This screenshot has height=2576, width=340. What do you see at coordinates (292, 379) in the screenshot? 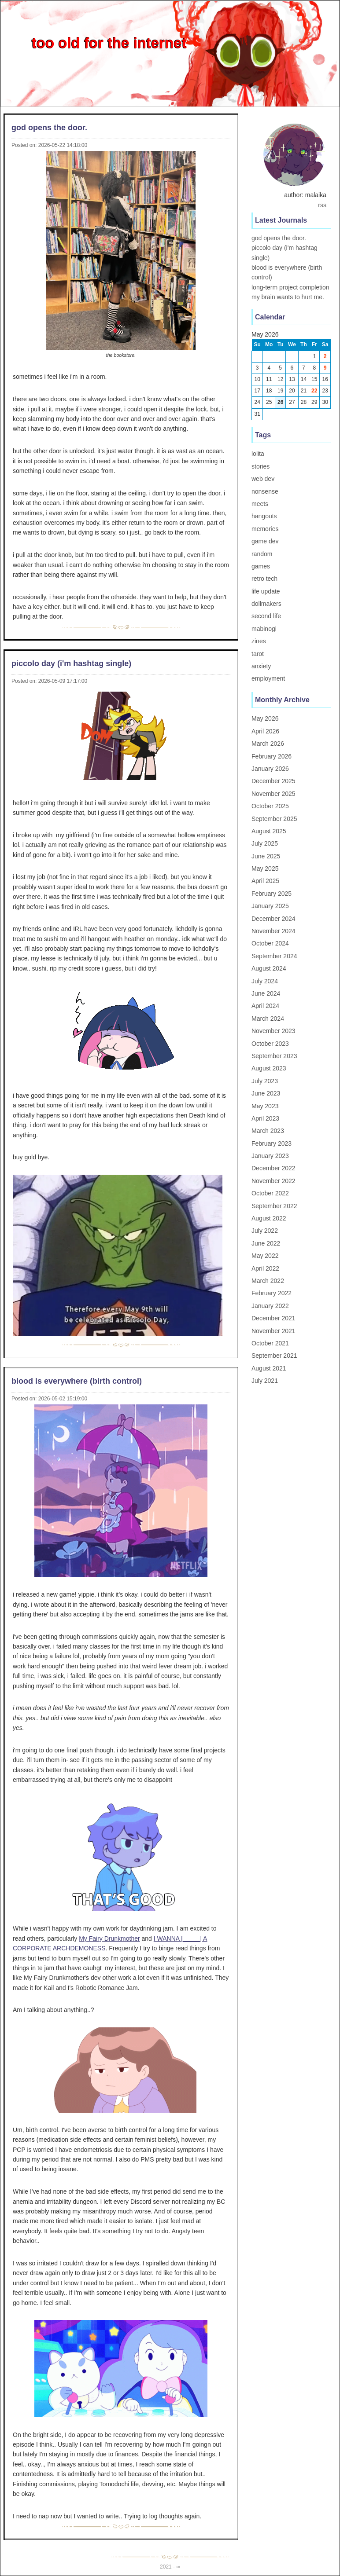
I see `13` at bounding box center [292, 379].